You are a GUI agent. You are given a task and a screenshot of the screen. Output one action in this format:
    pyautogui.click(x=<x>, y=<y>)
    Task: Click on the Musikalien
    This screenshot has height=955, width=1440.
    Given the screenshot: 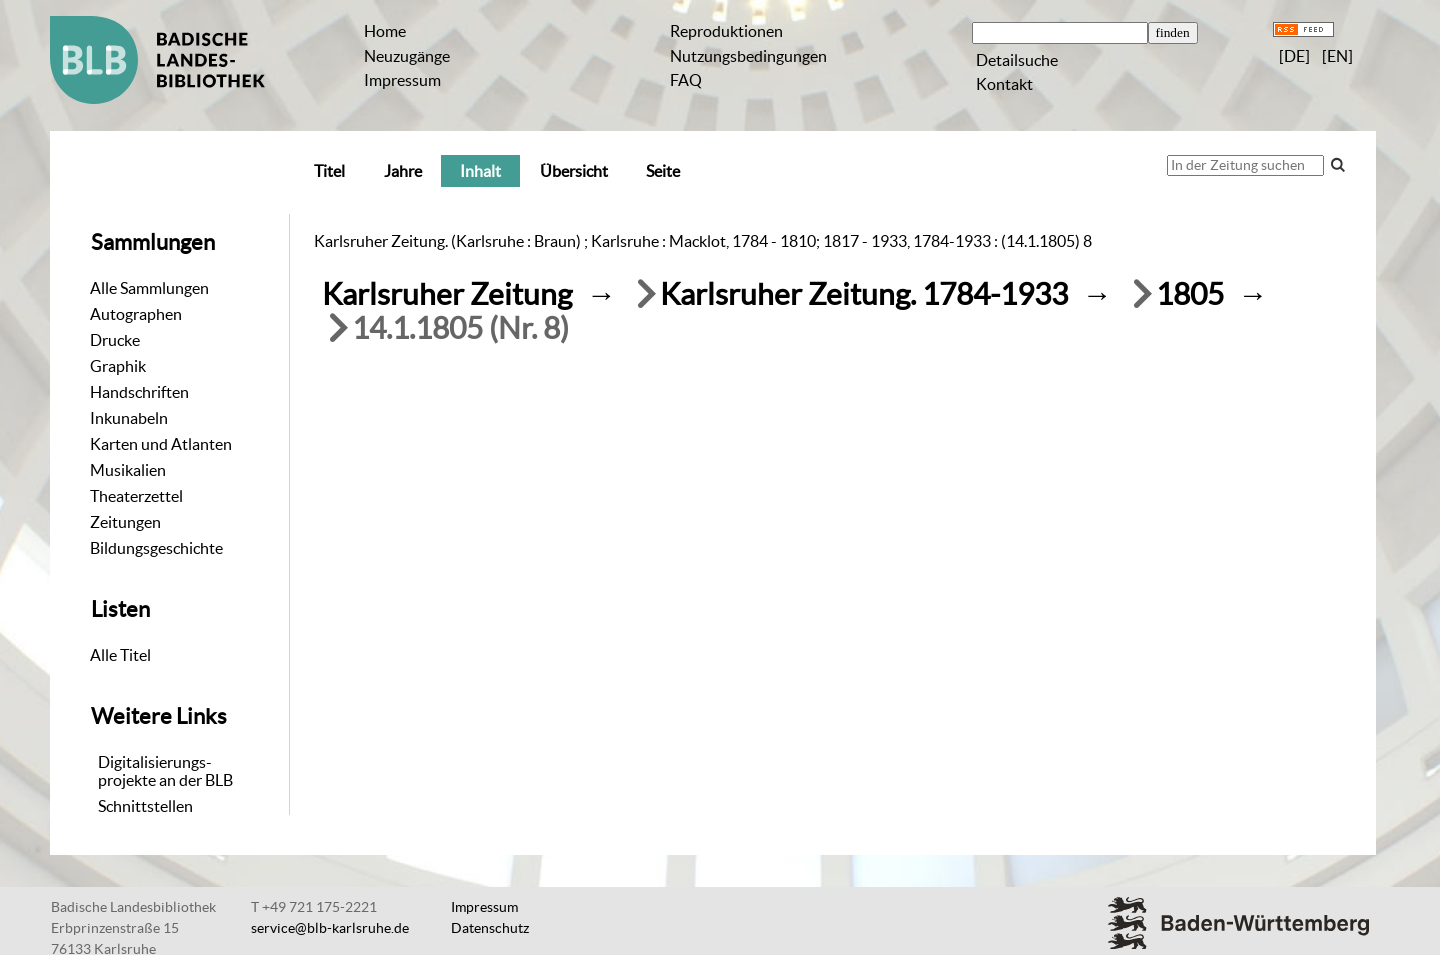 What is the action you would take?
    pyautogui.click(x=128, y=470)
    